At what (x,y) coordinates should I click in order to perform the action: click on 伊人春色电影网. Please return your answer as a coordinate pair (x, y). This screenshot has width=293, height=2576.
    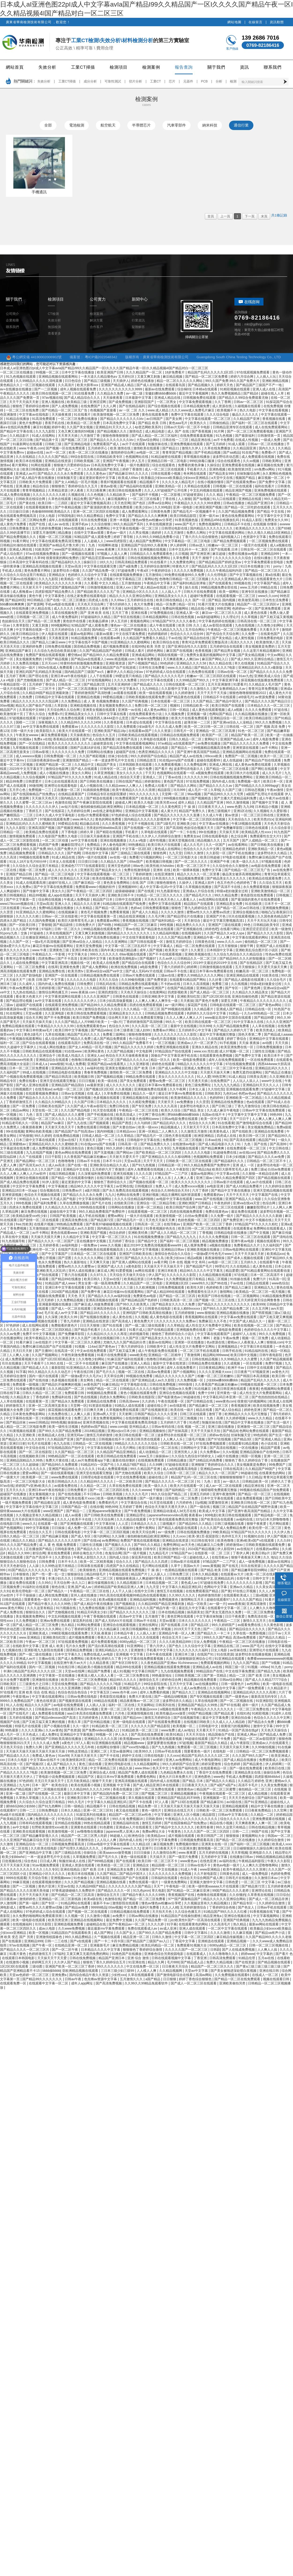
    Looking at the image, I should click on (115, 844).